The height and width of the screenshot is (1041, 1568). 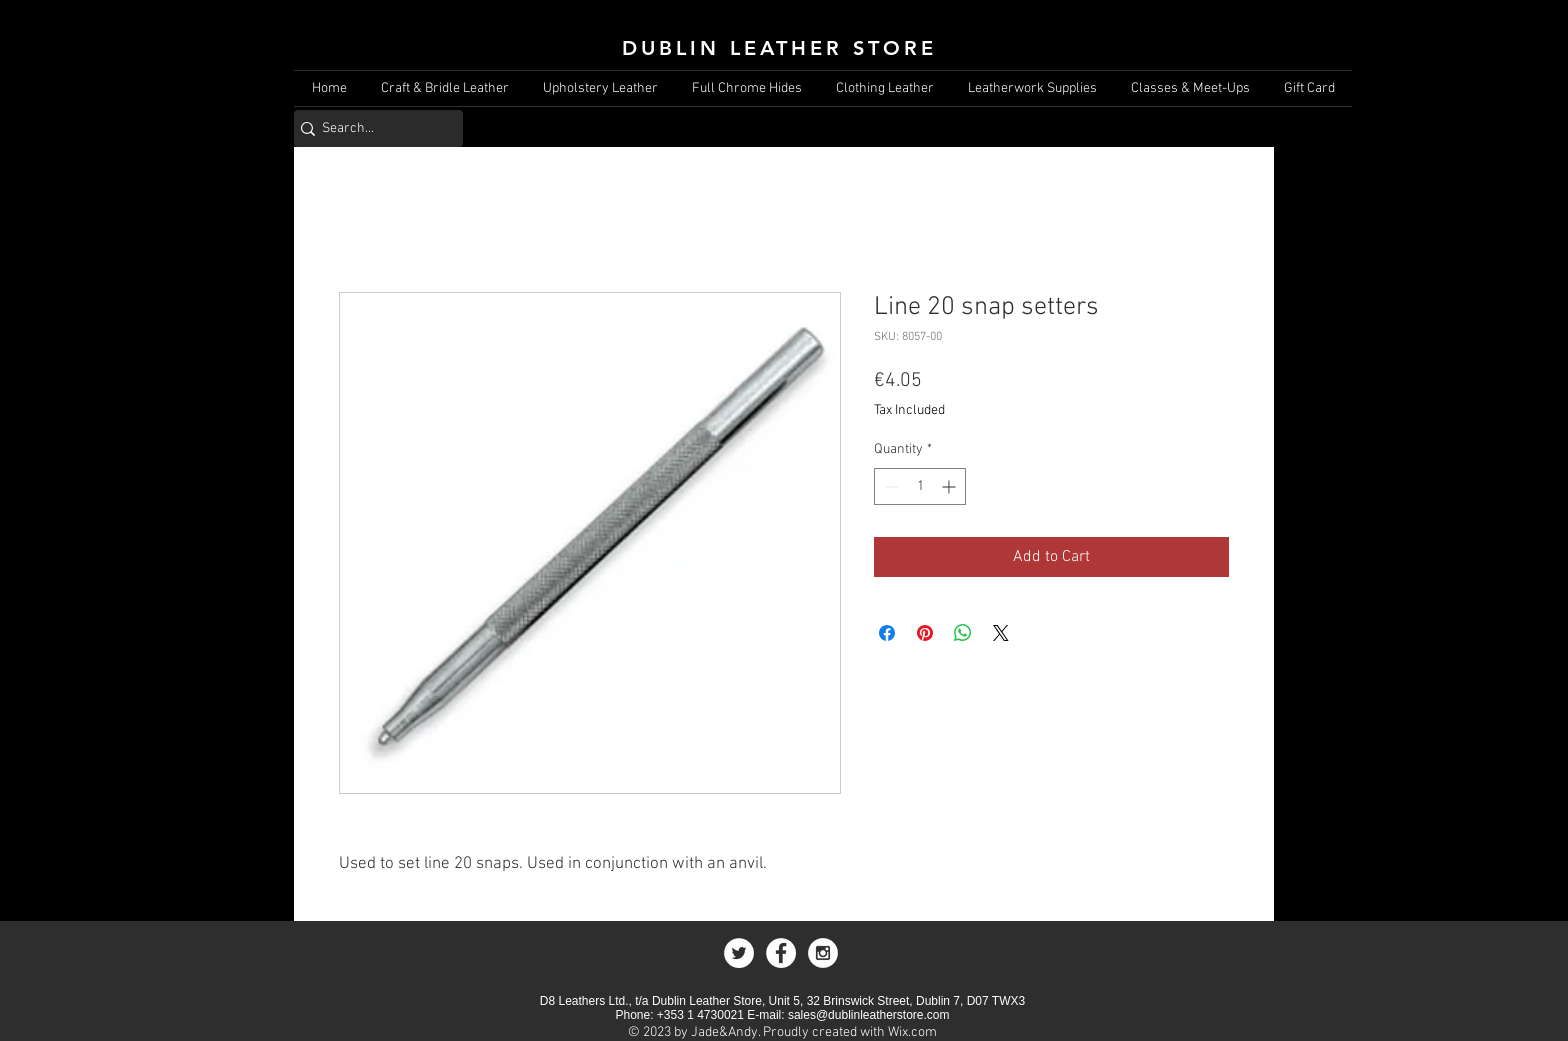 I want to click on [Search...], so click(x=371, y=128).